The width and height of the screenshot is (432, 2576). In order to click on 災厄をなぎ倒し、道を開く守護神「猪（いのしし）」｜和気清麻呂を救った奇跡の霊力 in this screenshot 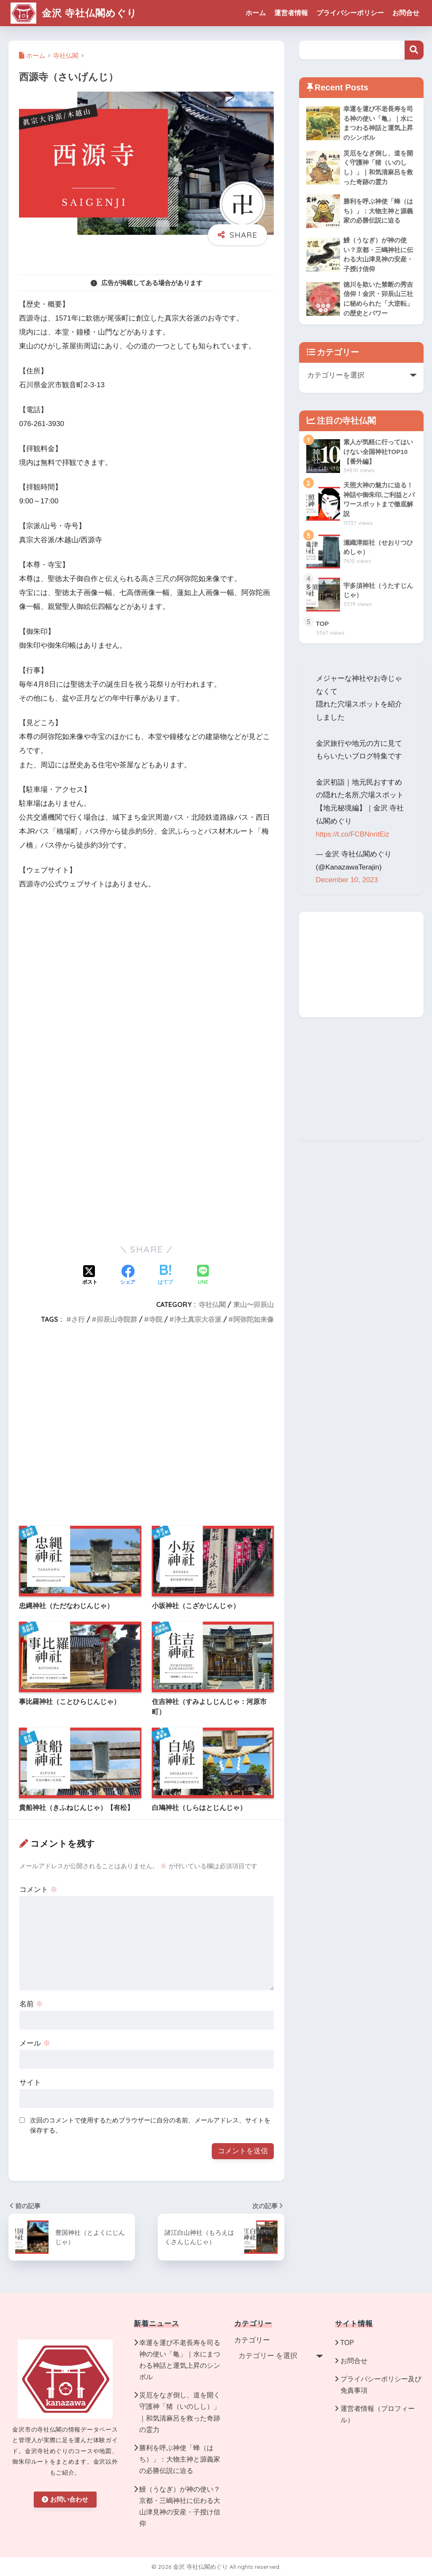, I will do `click(179, 2412)`.